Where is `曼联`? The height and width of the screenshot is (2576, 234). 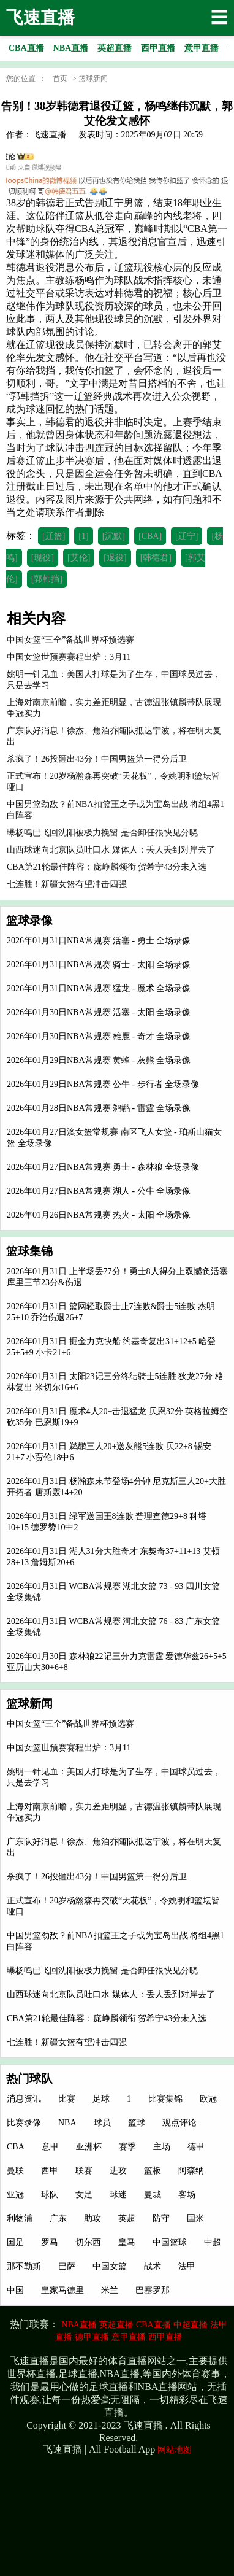
曼联 is located at coordinates (15, 2170).